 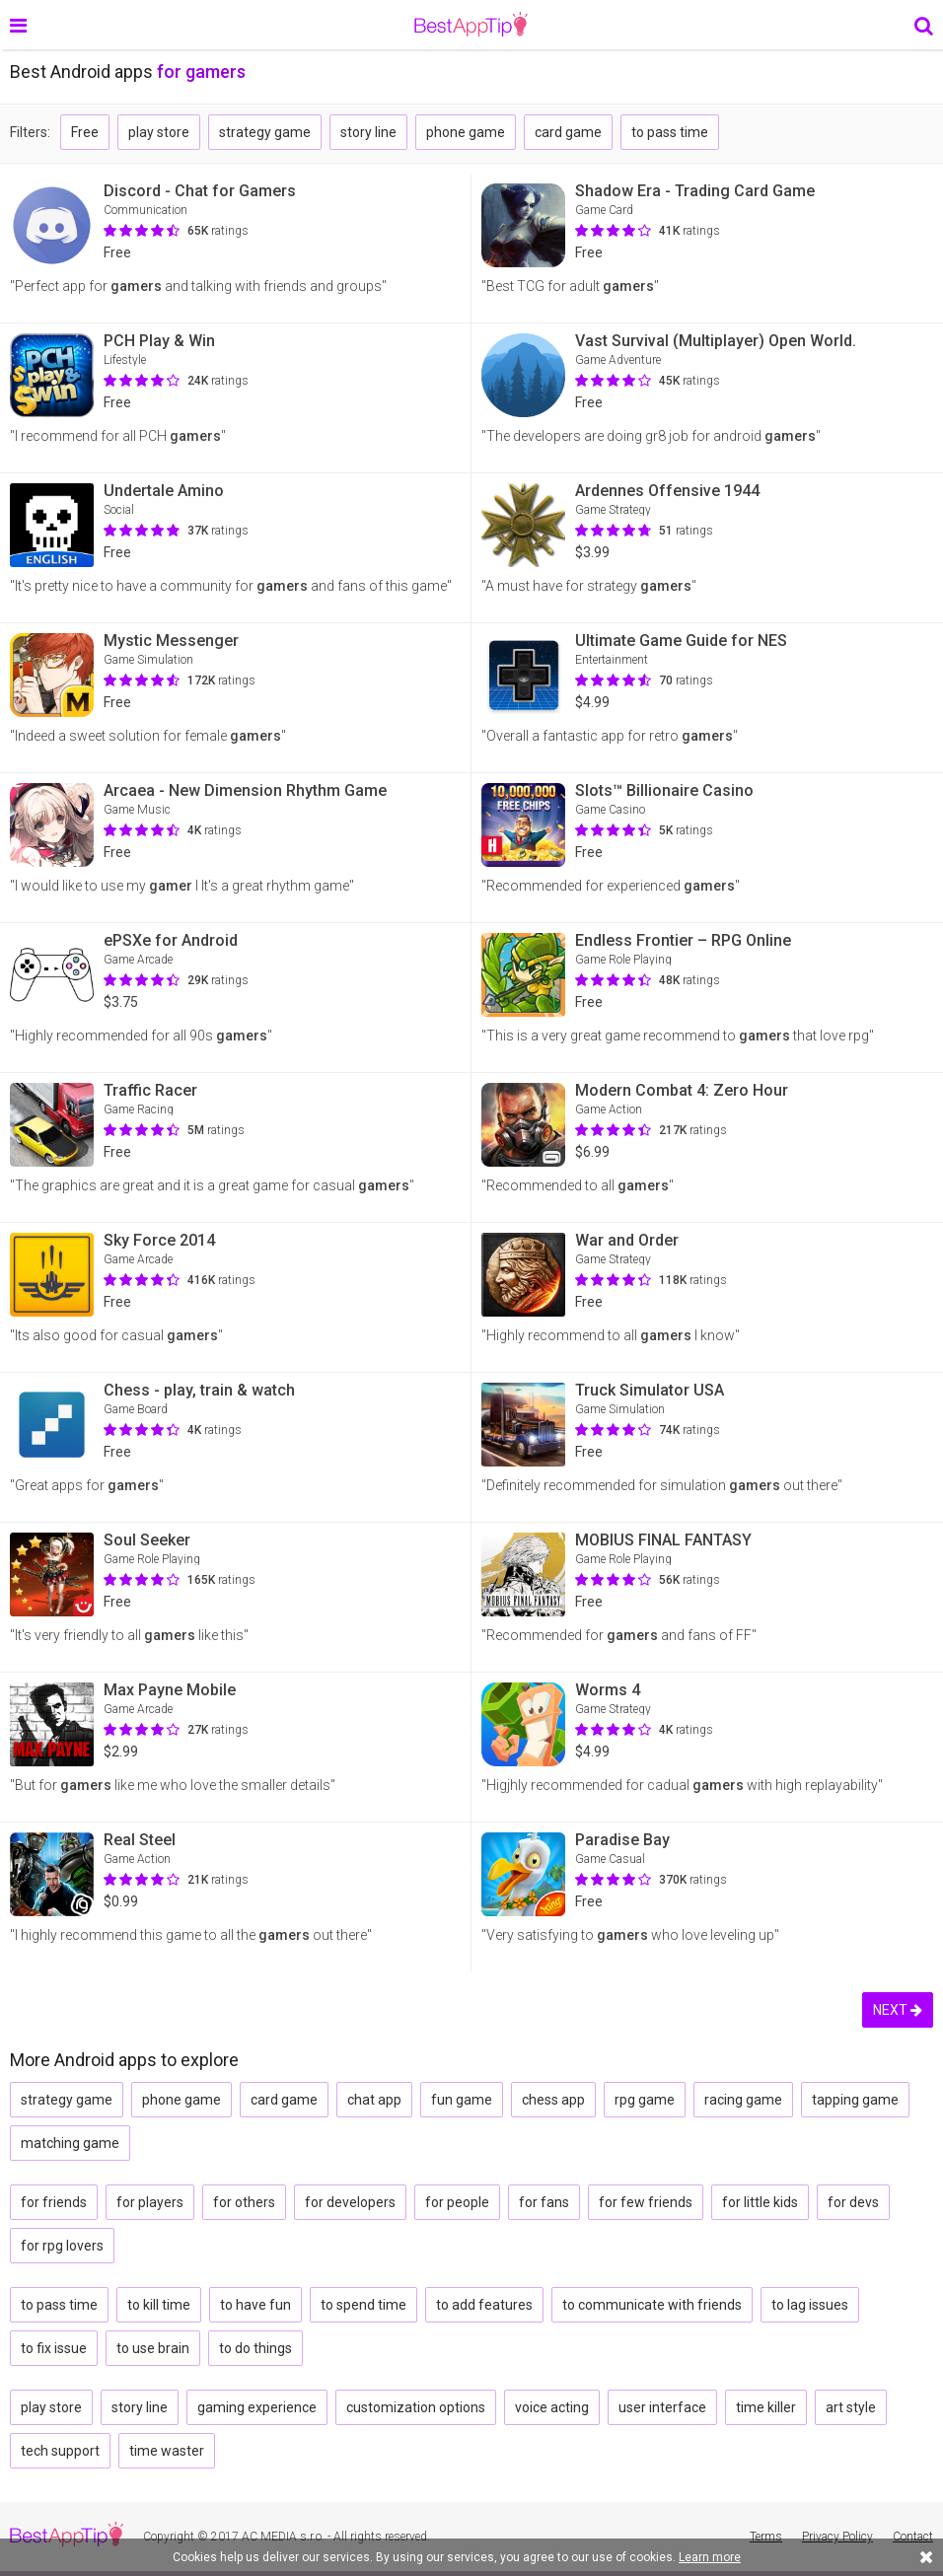 What do you see at coordinates (374, 2100) in the screenshot?
I see `chat app` at bounding box center [374, 2100].